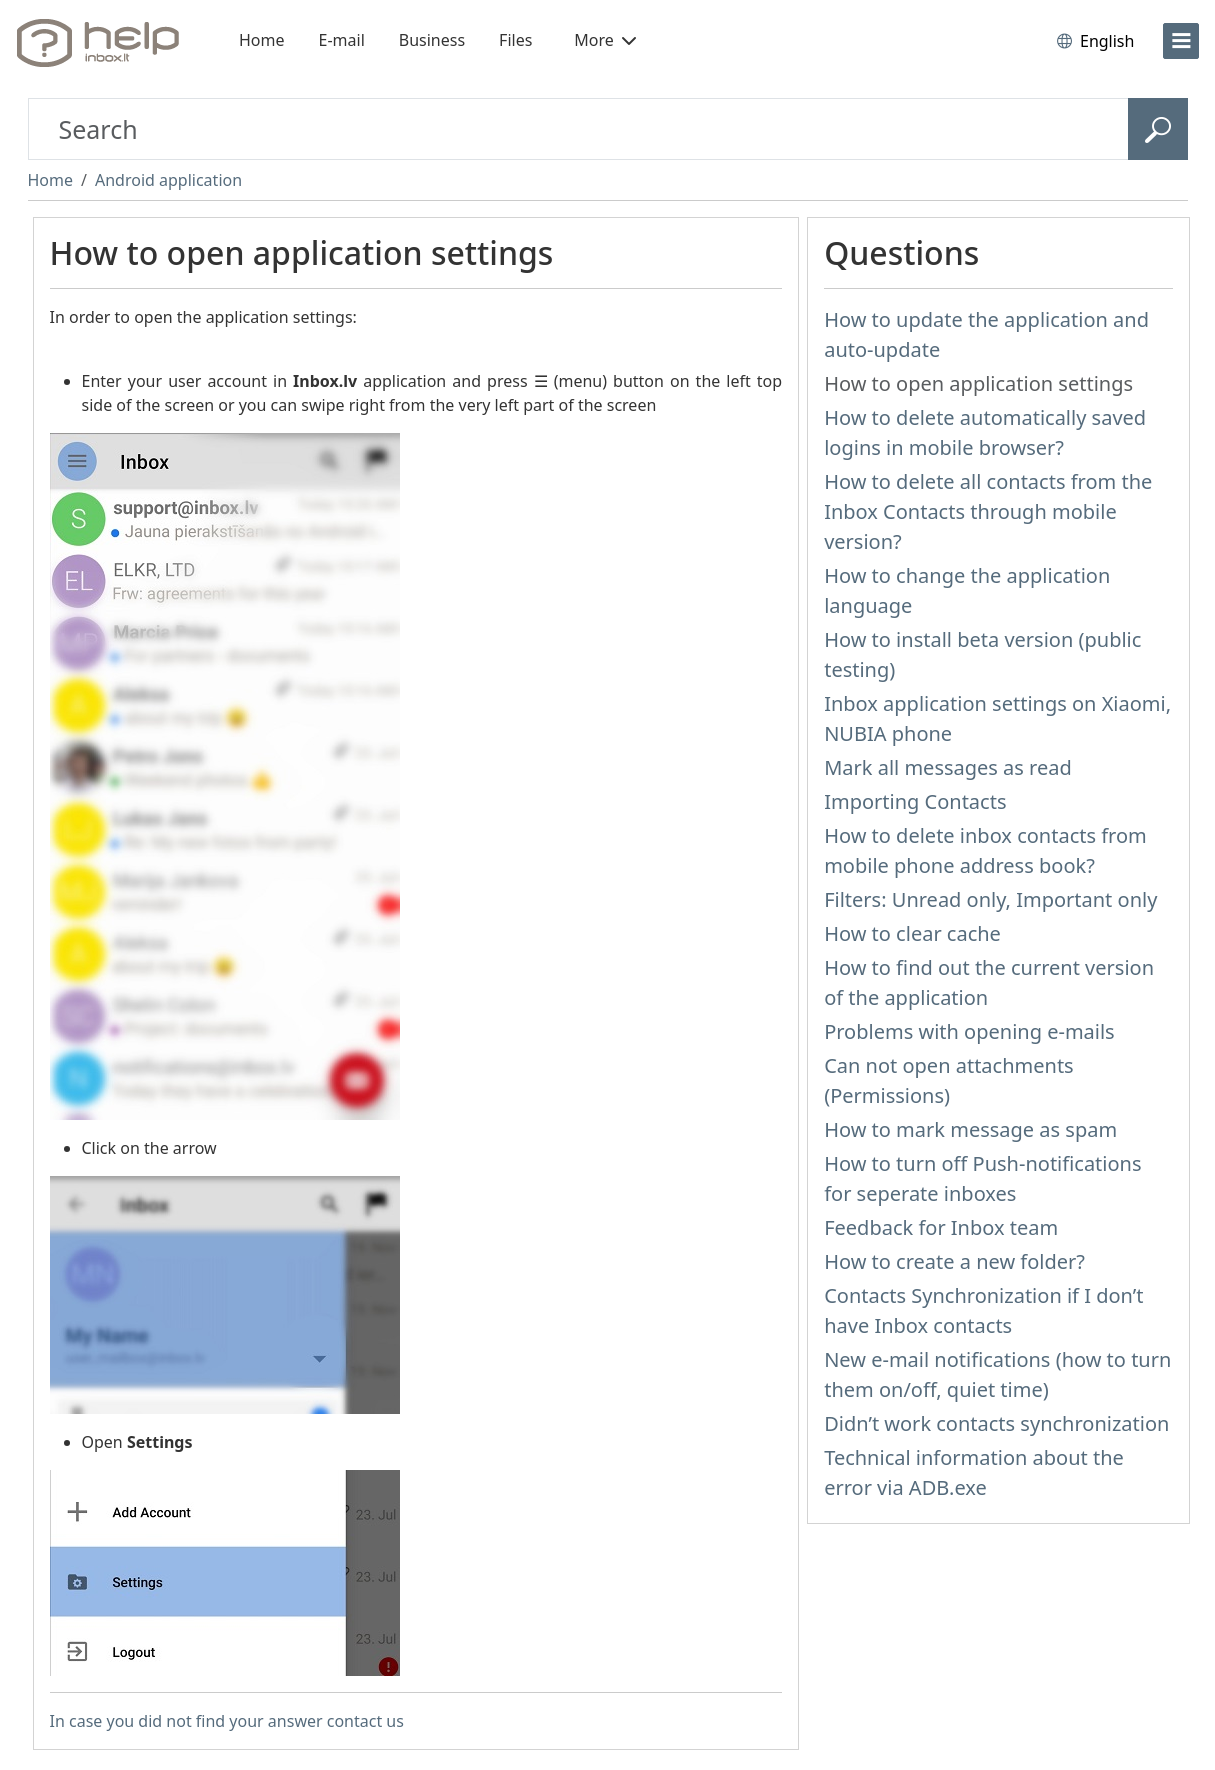 This screenshot has width=1215, height=1770. I want to click on E-mail, so click(342, 40).